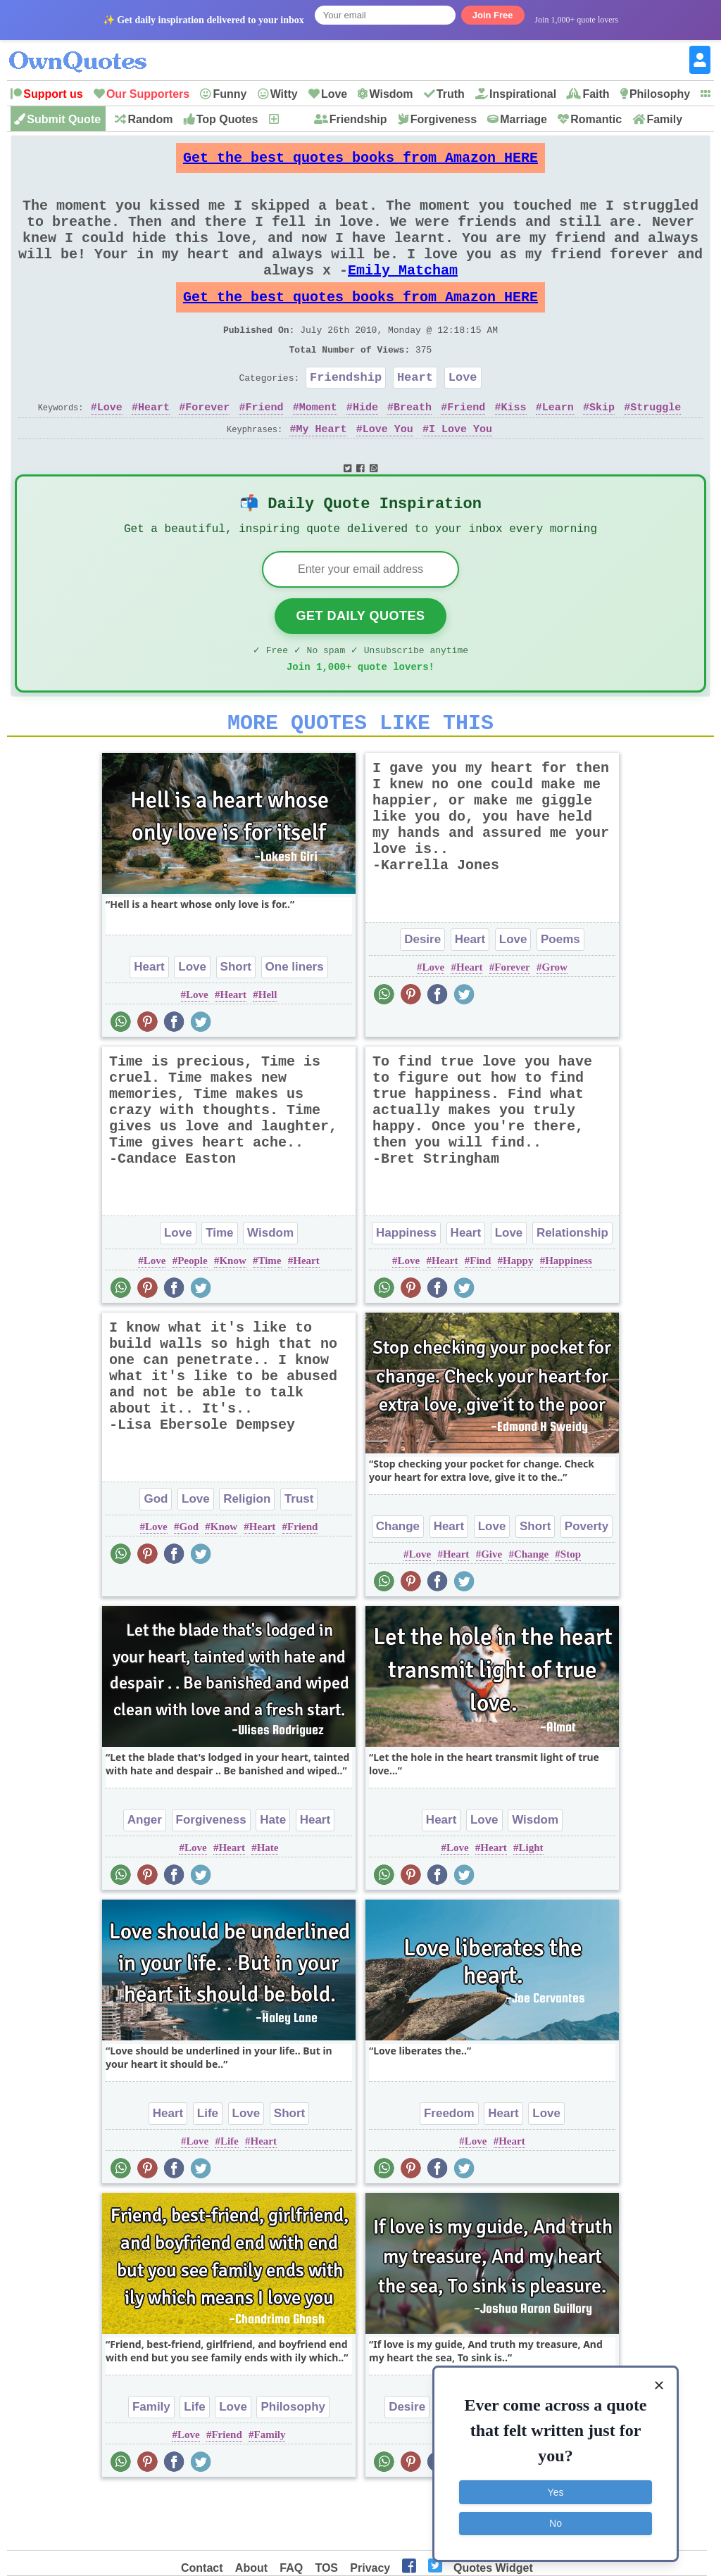 The width and height of the screenshot is (721, 2576). I want to click on Get the best quotes books from Amazon HERE, so click(360, 161).